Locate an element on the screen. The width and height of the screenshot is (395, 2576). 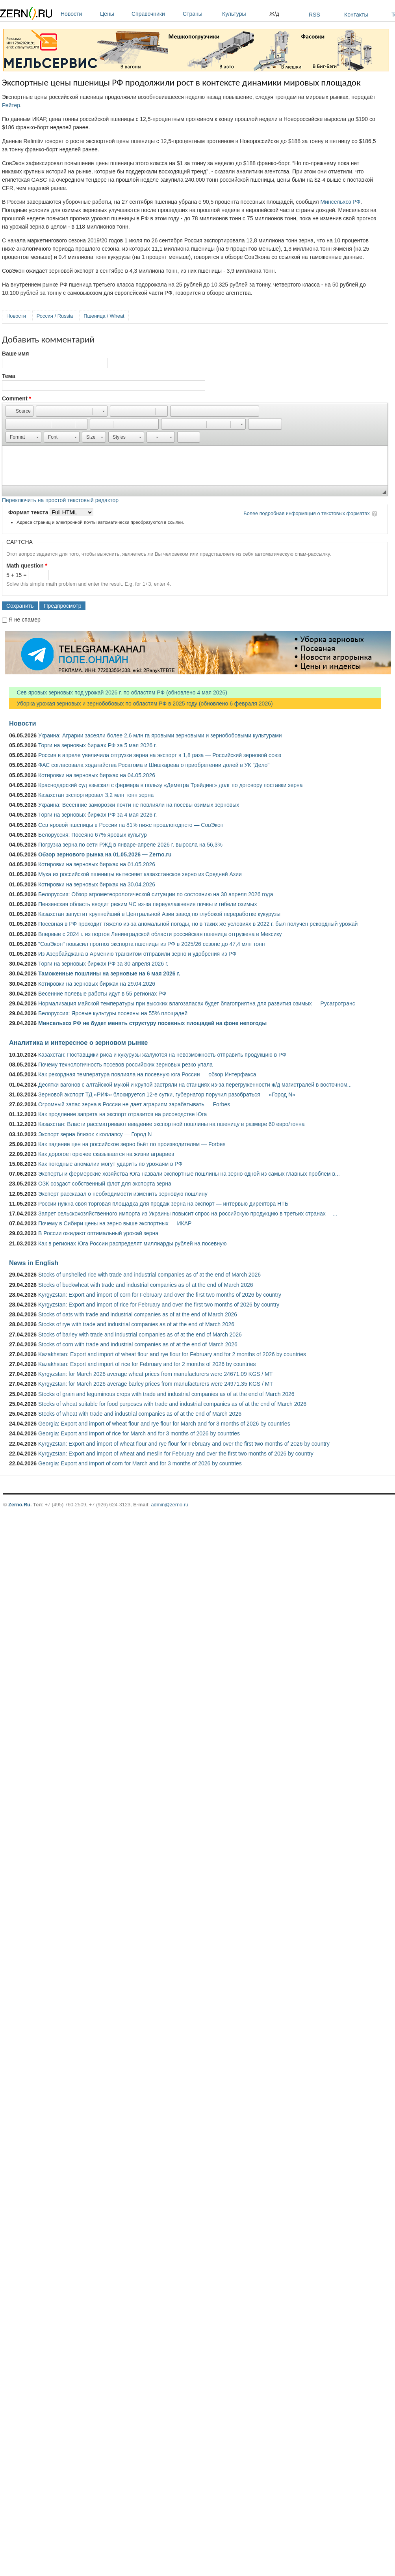
Казахстан запустит крупнейший в Центральной Азии завод по глубокой переработке кукурузы is located at coordinates (159, 914).